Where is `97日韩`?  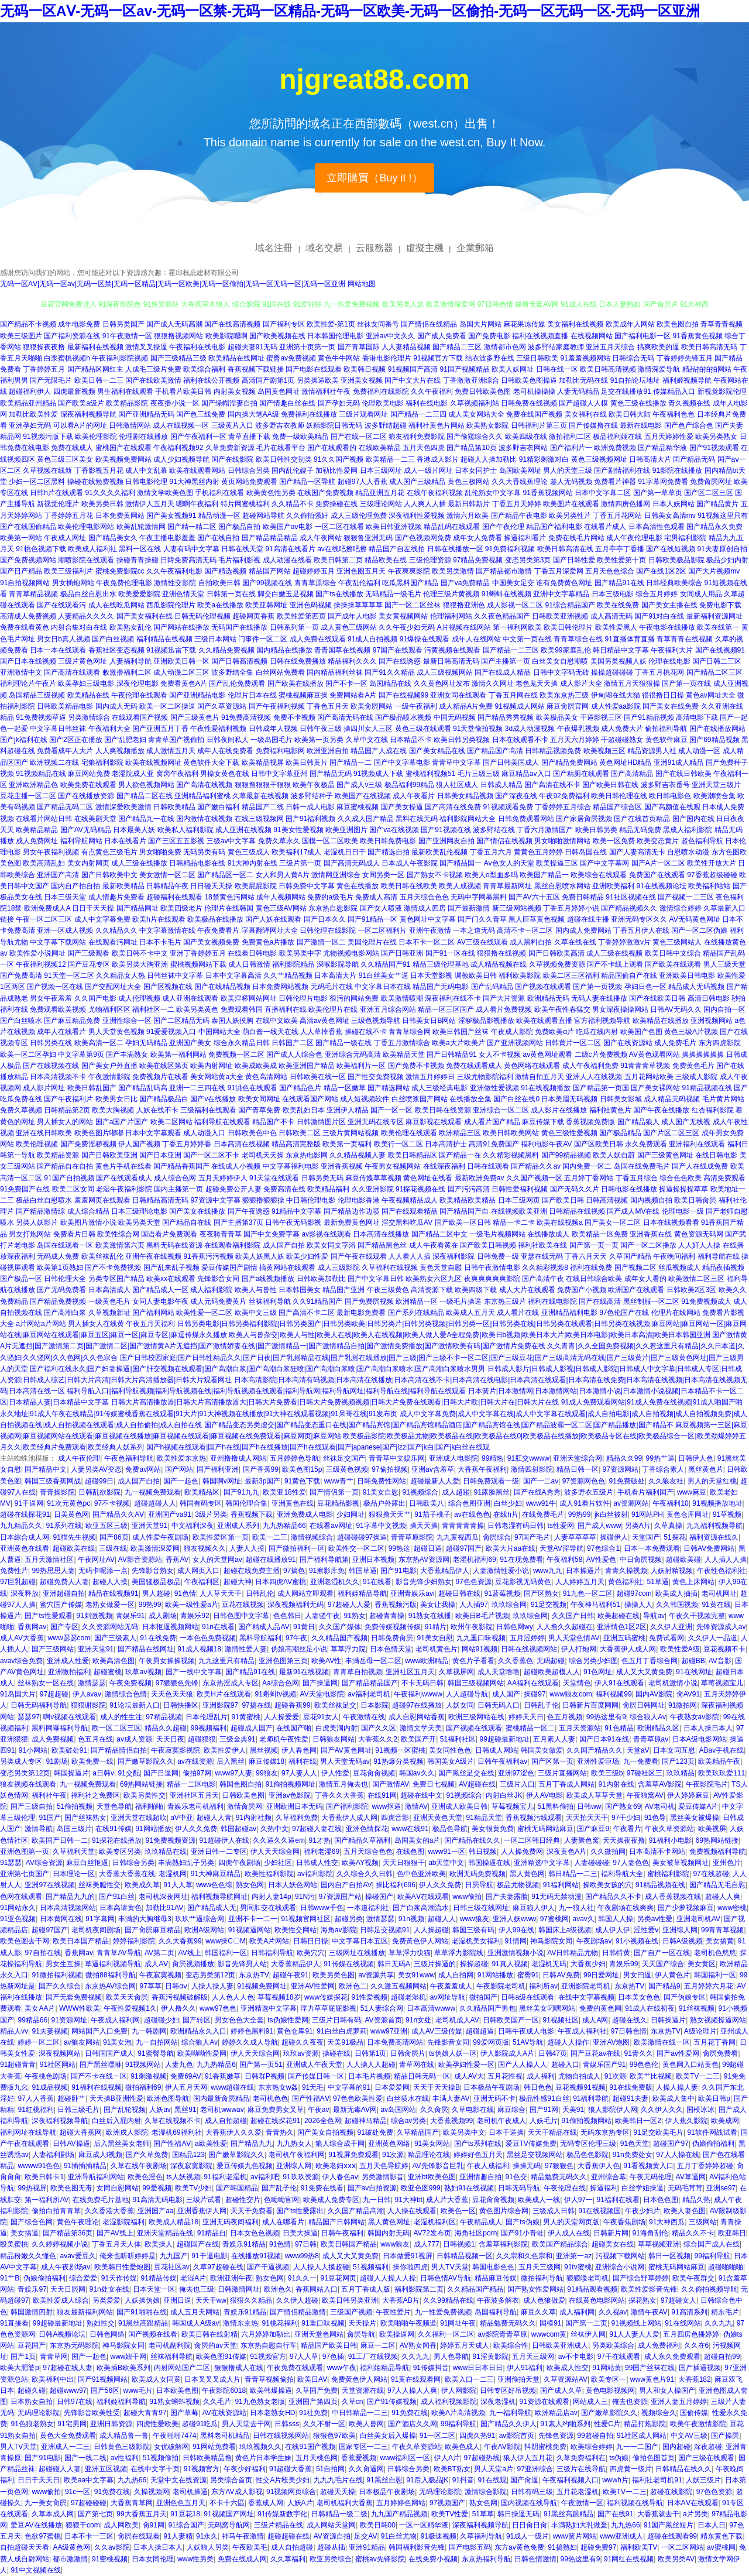
97日韩 is located at coordinates (306, 2244).